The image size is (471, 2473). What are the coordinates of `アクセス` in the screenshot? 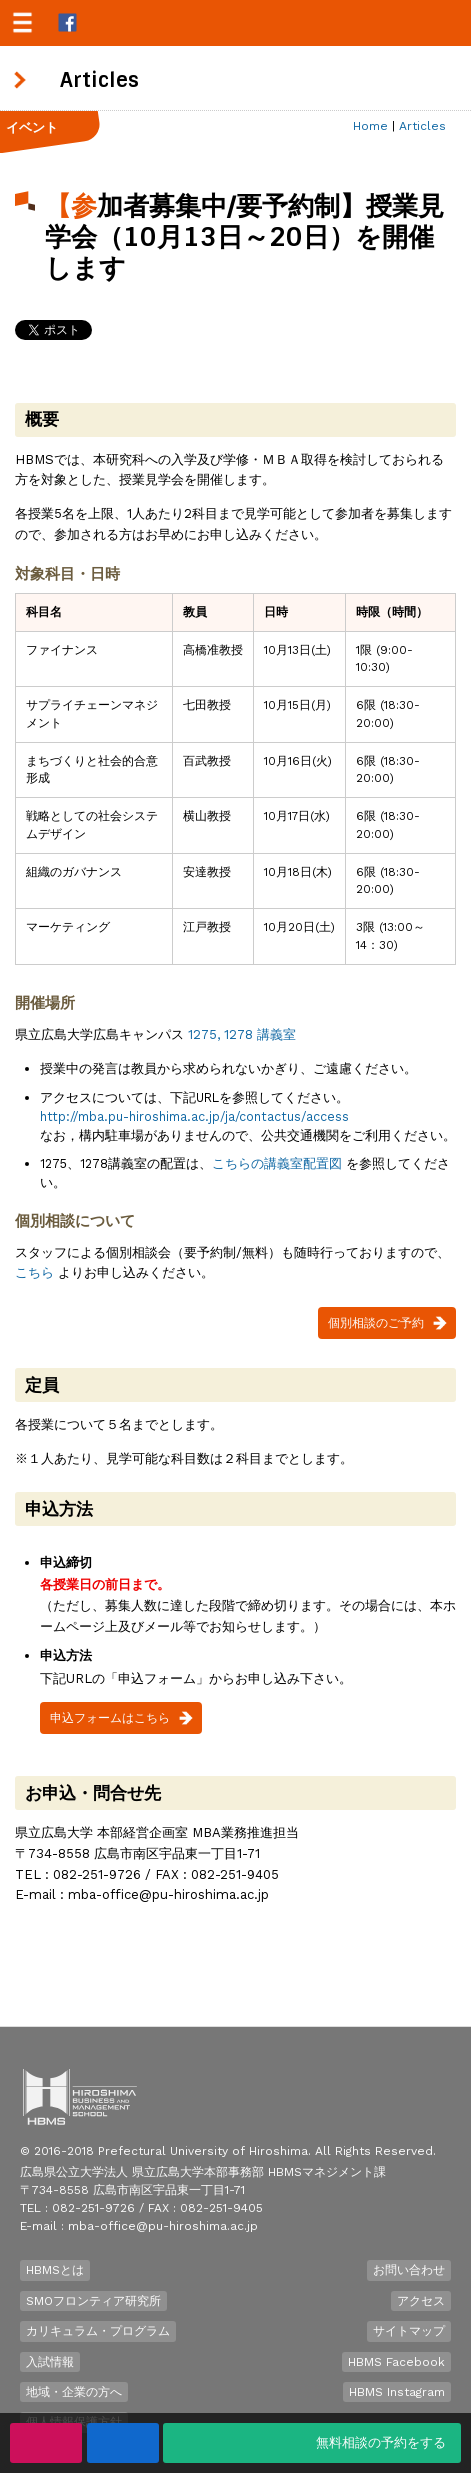 It's located at (421, 2301).